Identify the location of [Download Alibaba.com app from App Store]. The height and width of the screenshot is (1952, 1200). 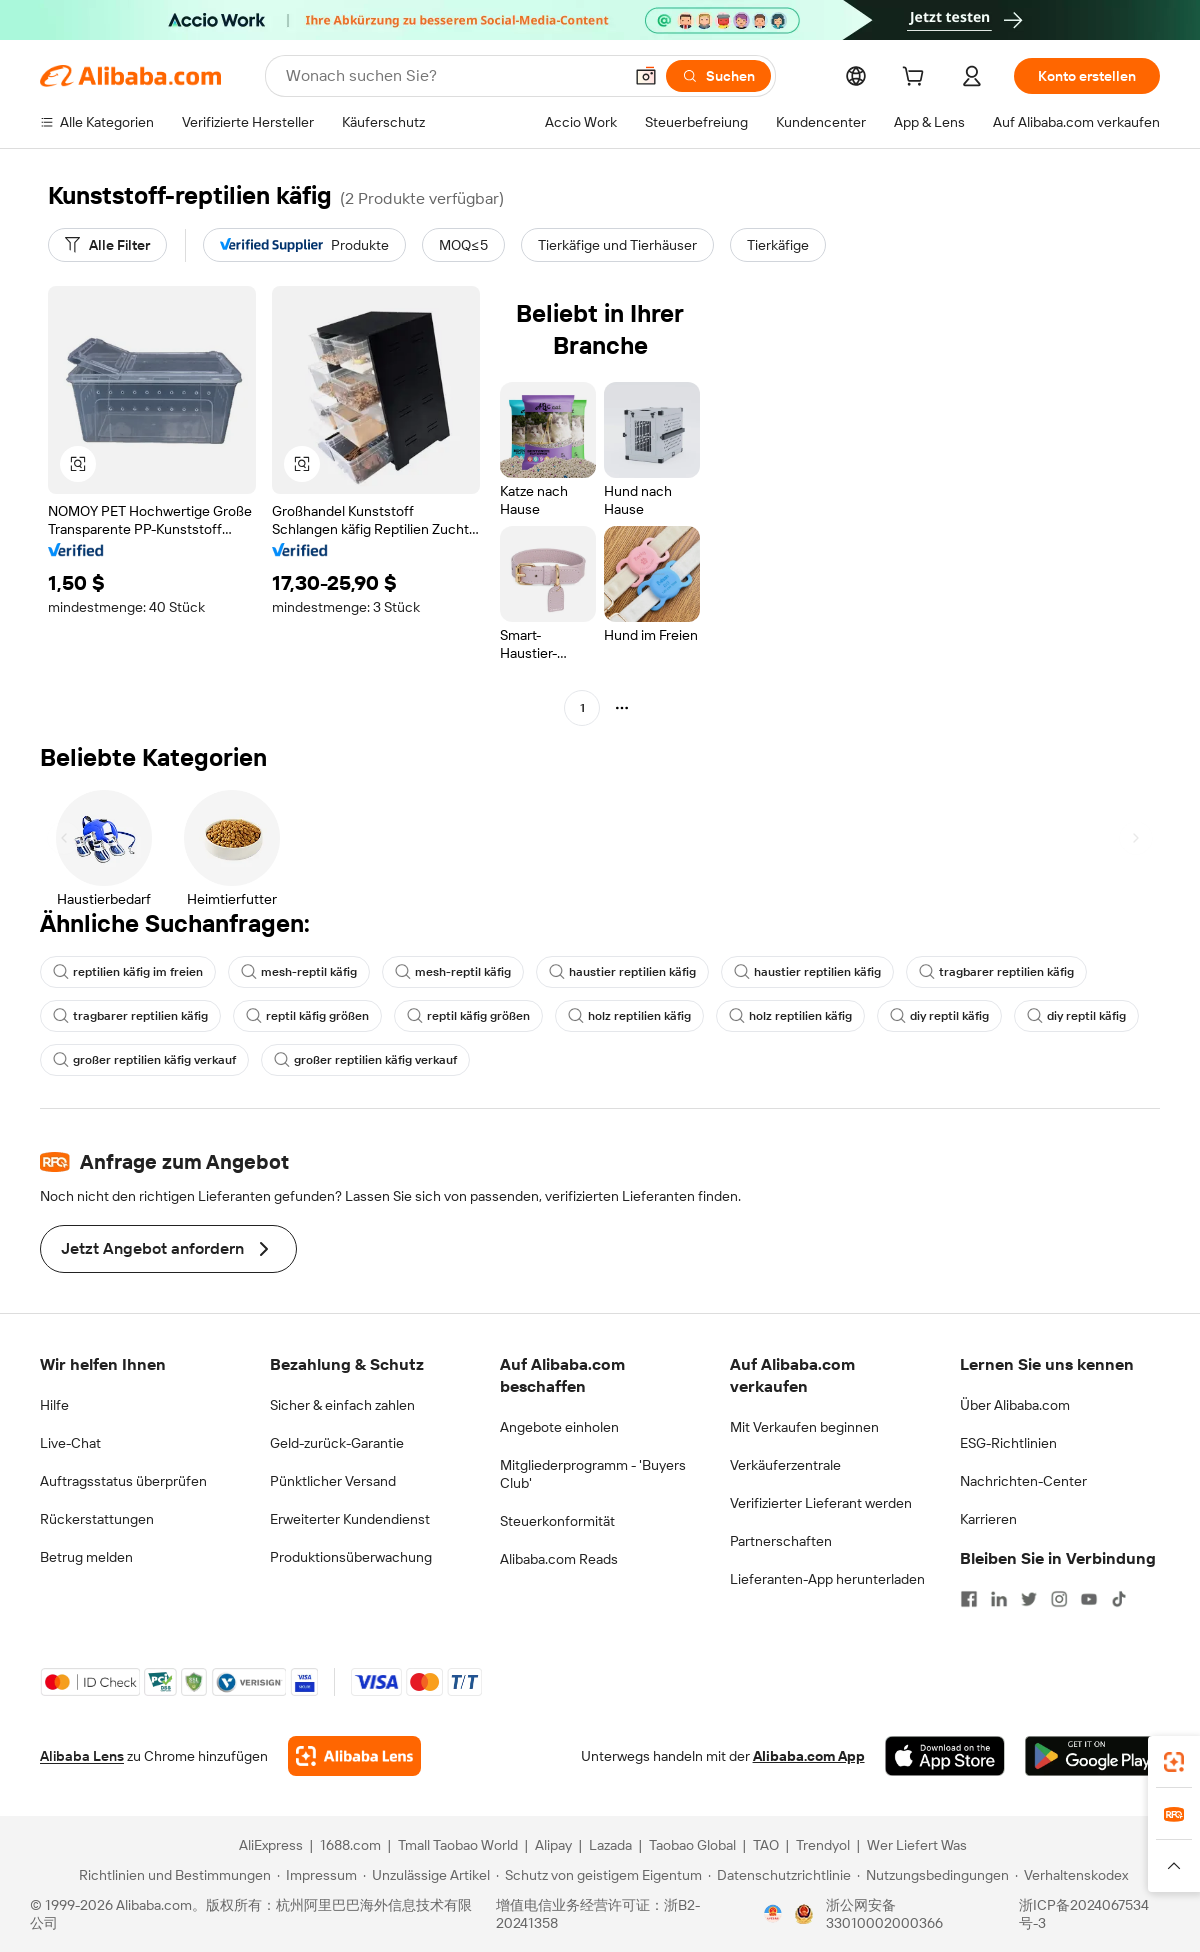
(945, 1756).